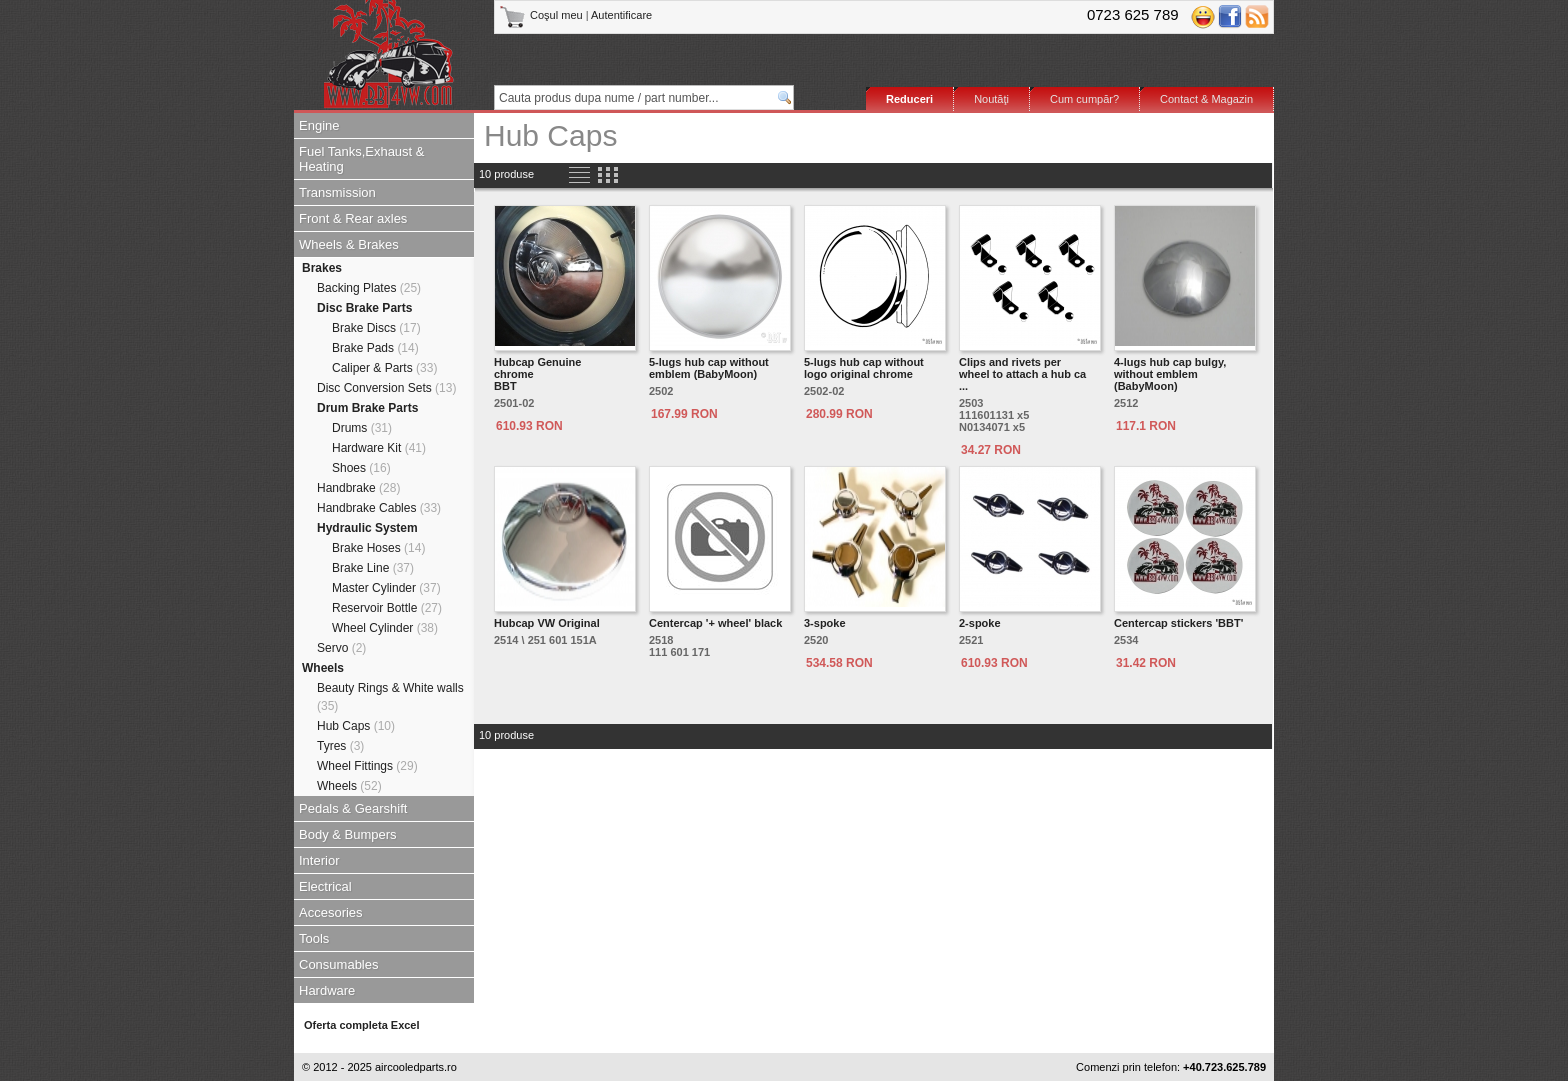 This screenshot has width=1568, height=1081. Describe the element at coordinates (864, 368) in the screenshot. I see `5-lugs hub cap without logo original chrome` at that location.